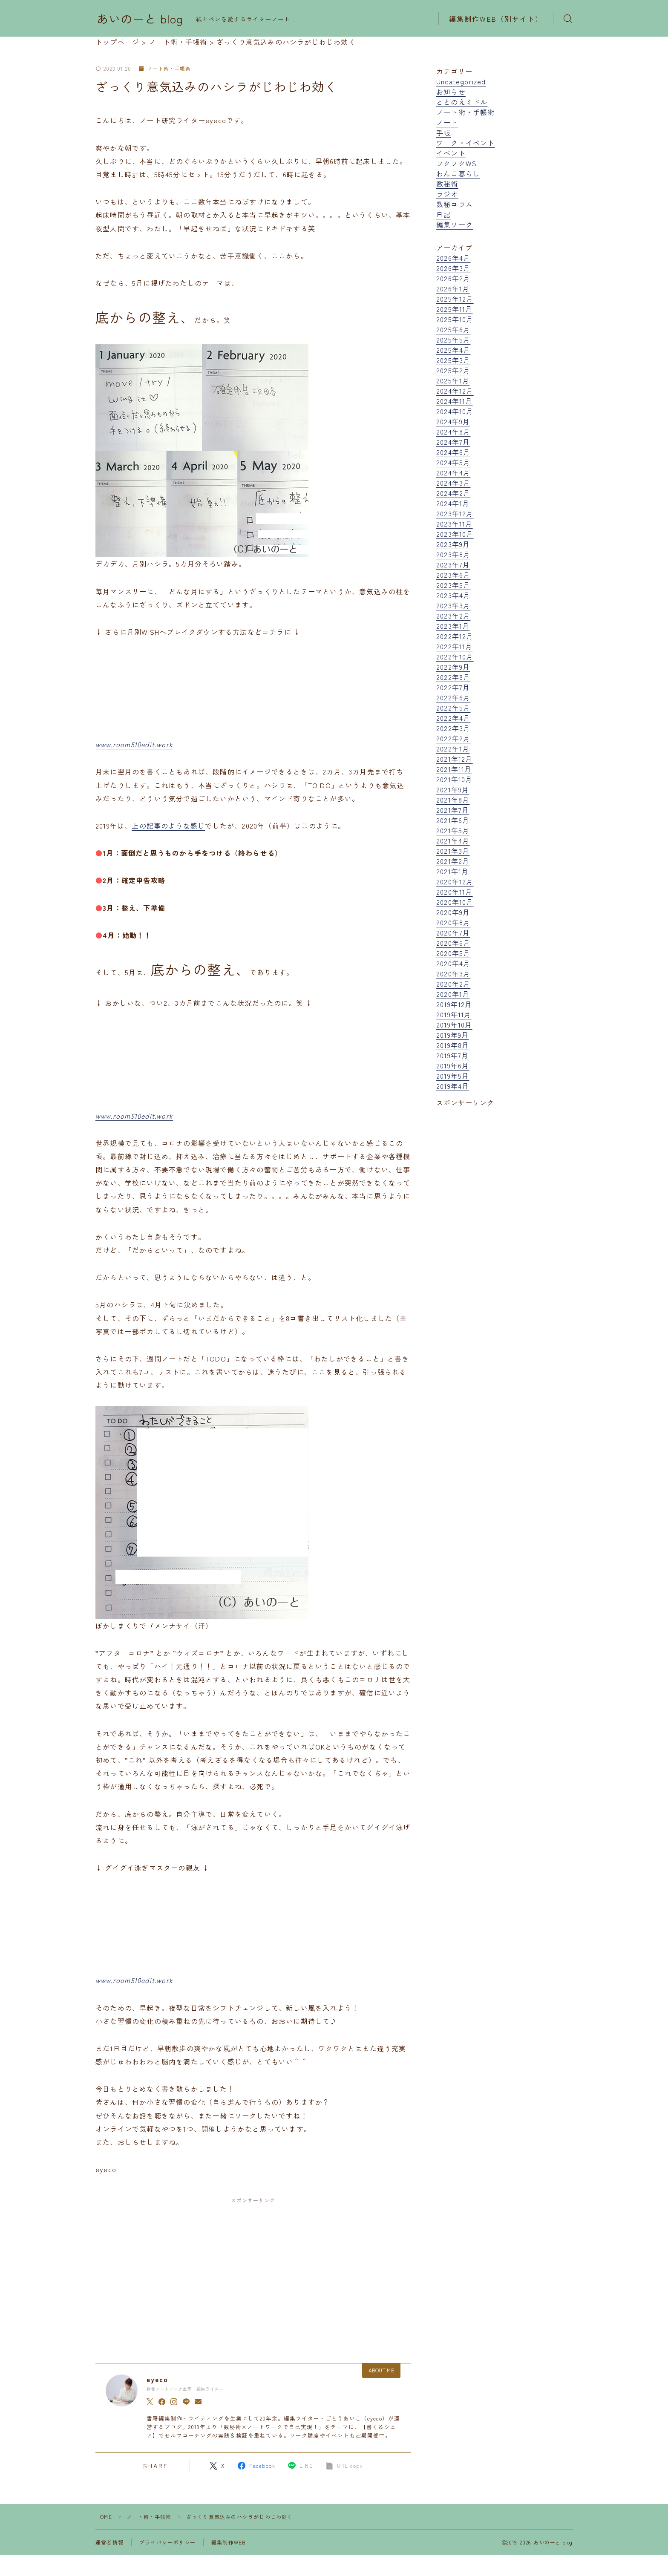 This screenshot has width=668, height=2576. Describe the element at coordinates (134, 744) in the screenshot. I see `www.room510edit.work` at that location.